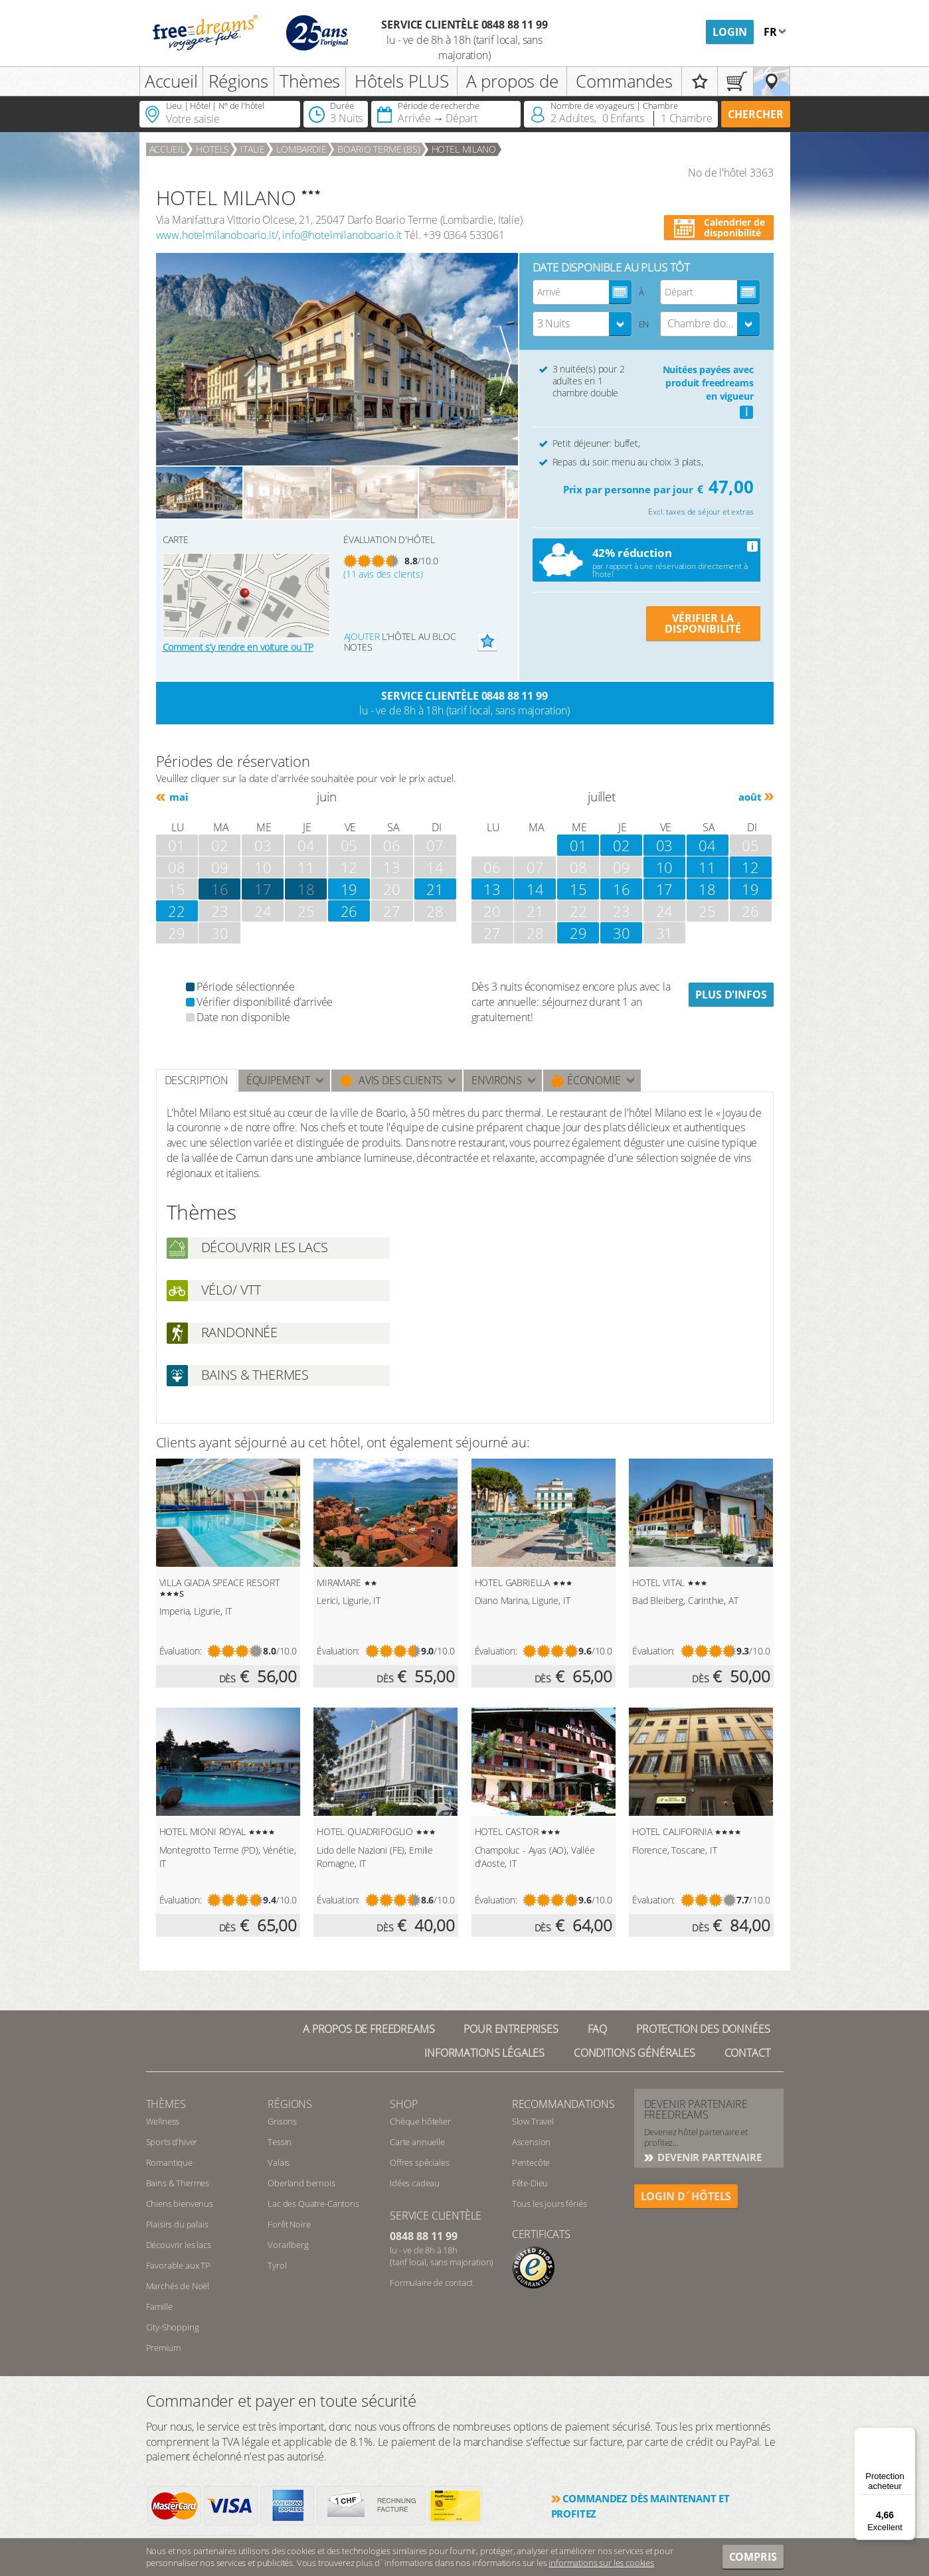  What do you see at coordinates (163, 2348) in the screenshot?
I see `Premium` at bounding box center [163, 2348].